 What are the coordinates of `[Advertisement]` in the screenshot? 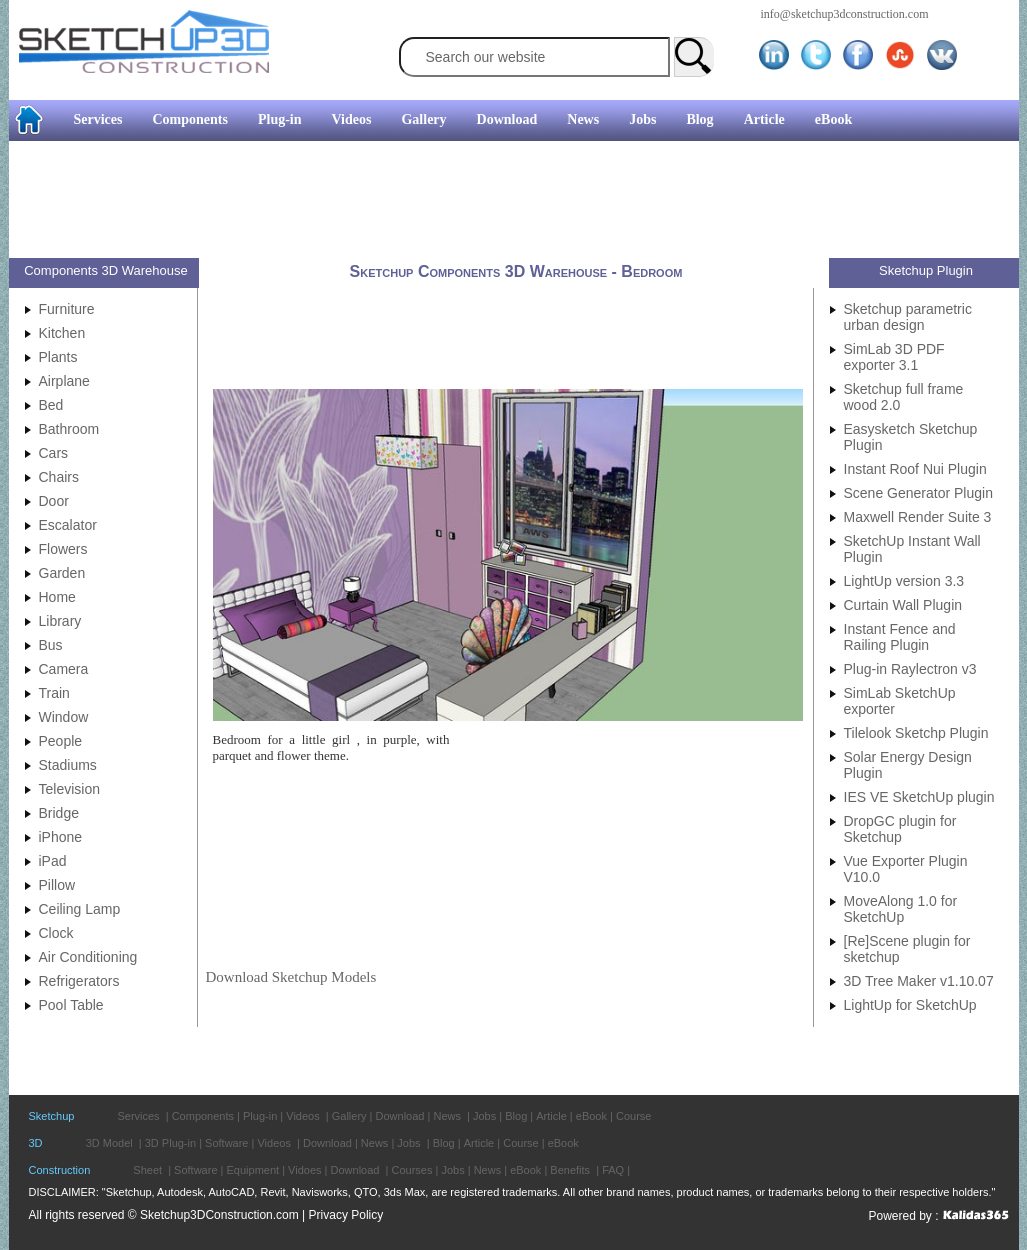 It's located at (506, 202).